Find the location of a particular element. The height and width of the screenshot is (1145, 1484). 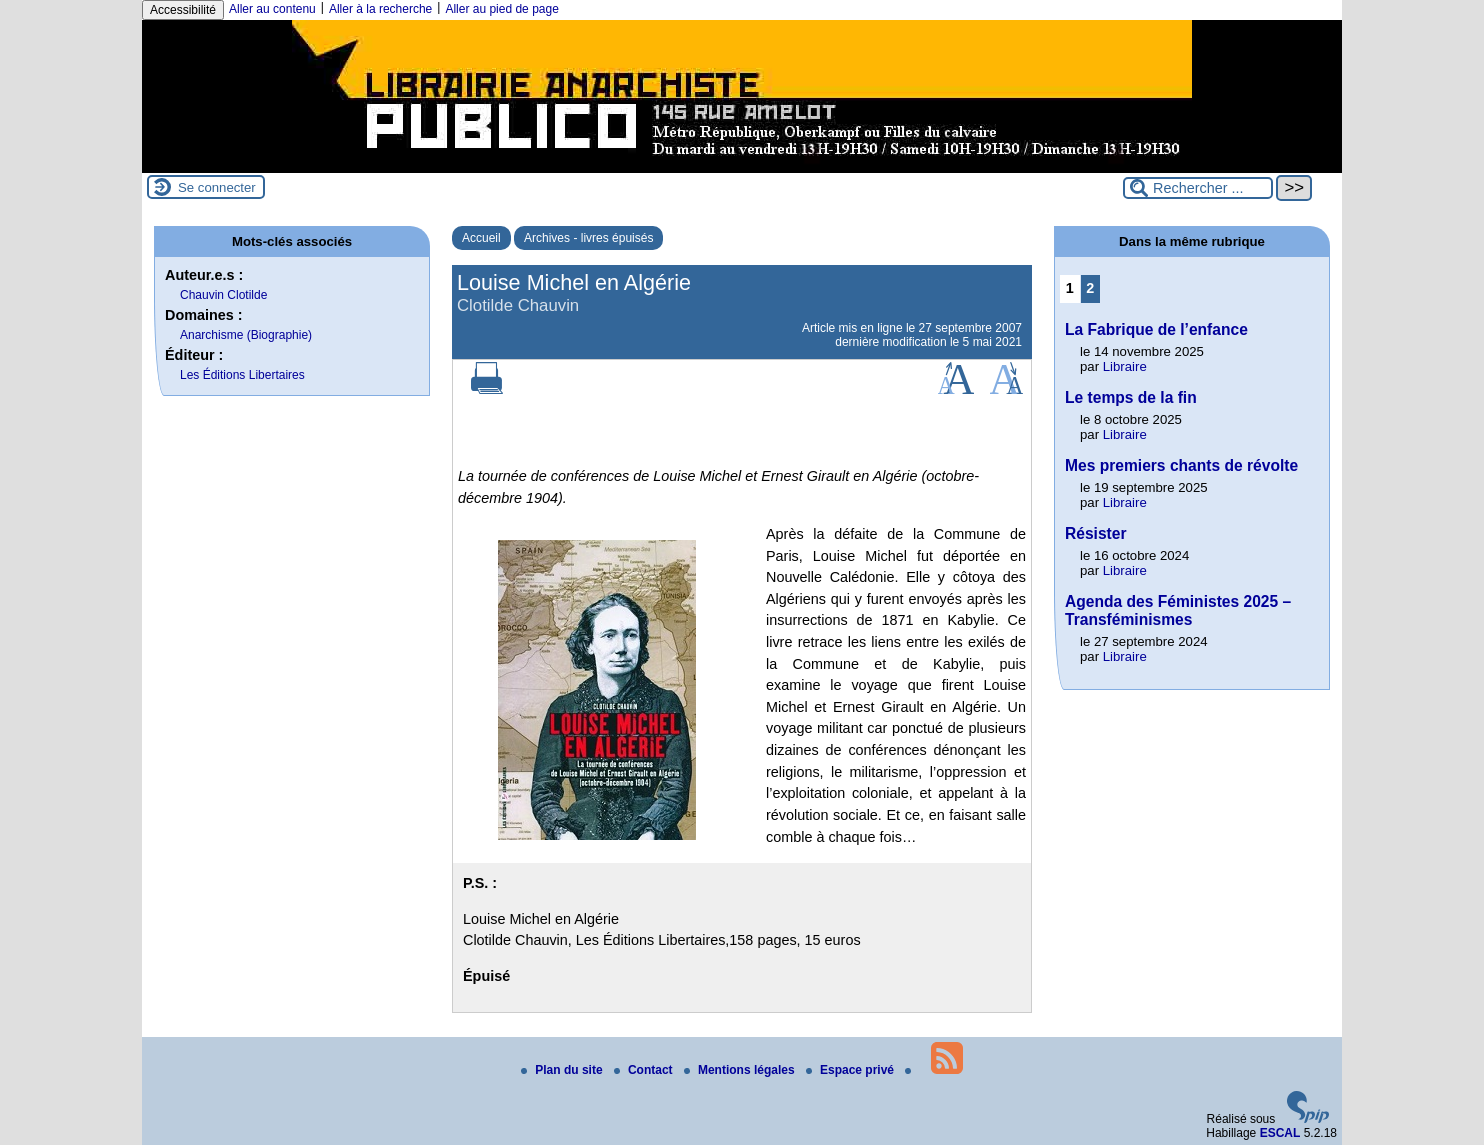

Agenda des Féministes 2025 – Transféminismes is located at coordinates (1178, 610).